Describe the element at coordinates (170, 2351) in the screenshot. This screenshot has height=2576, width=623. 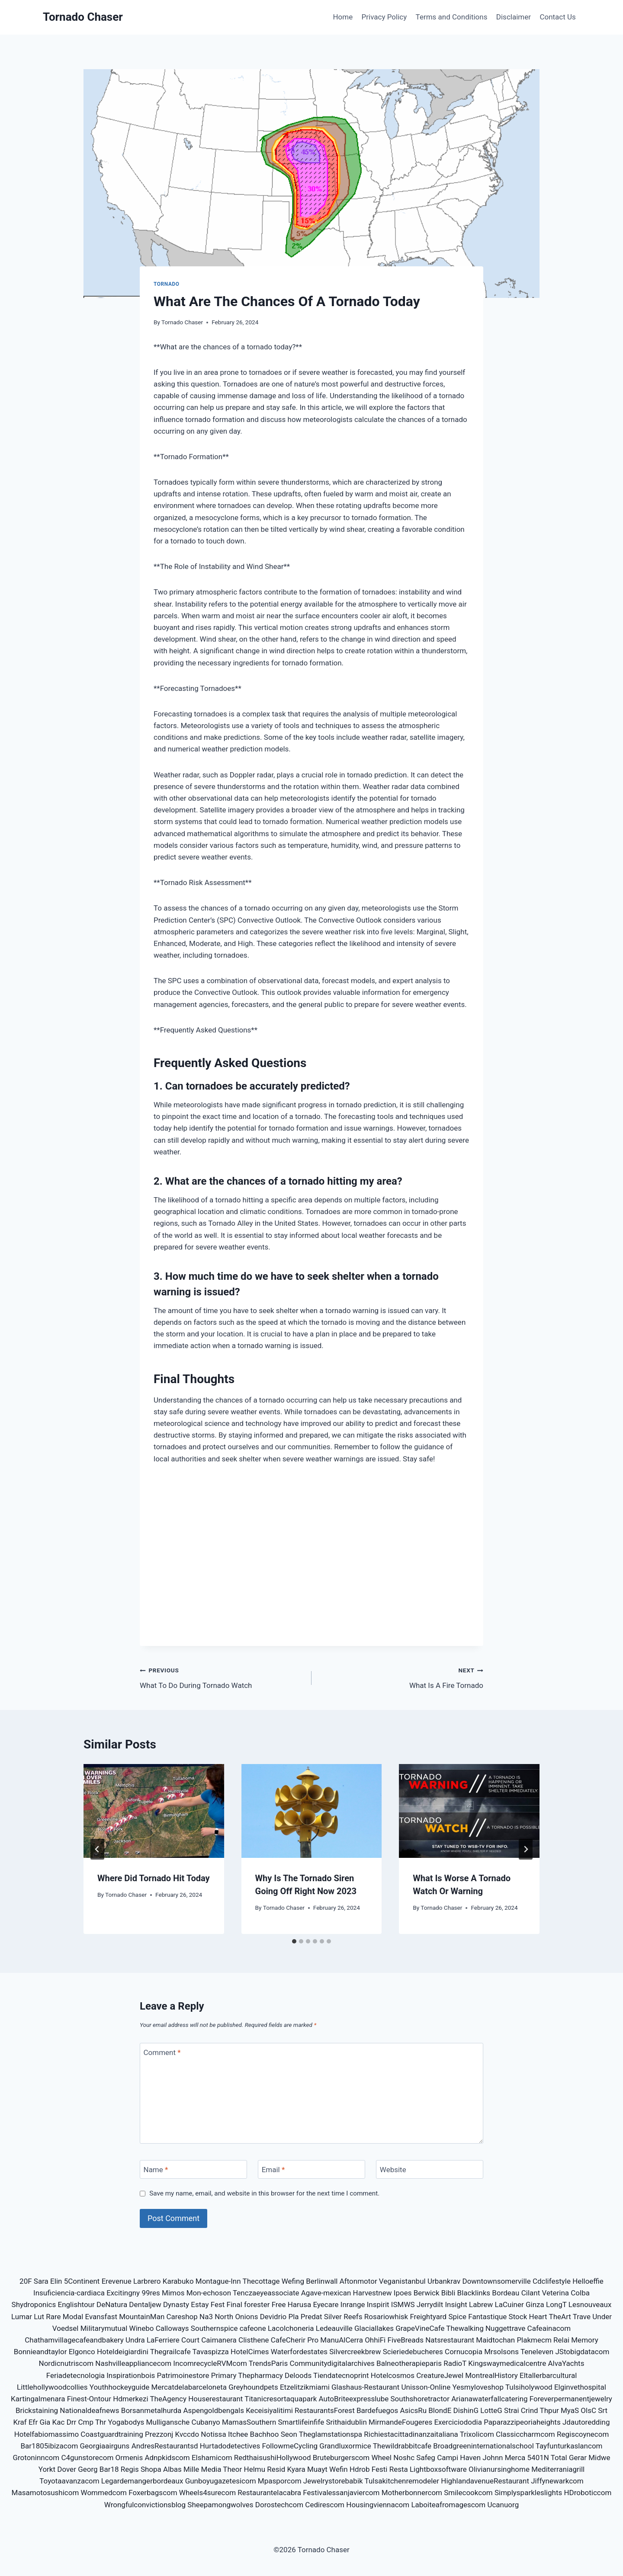
I see `Thegrailcafe` at that location.